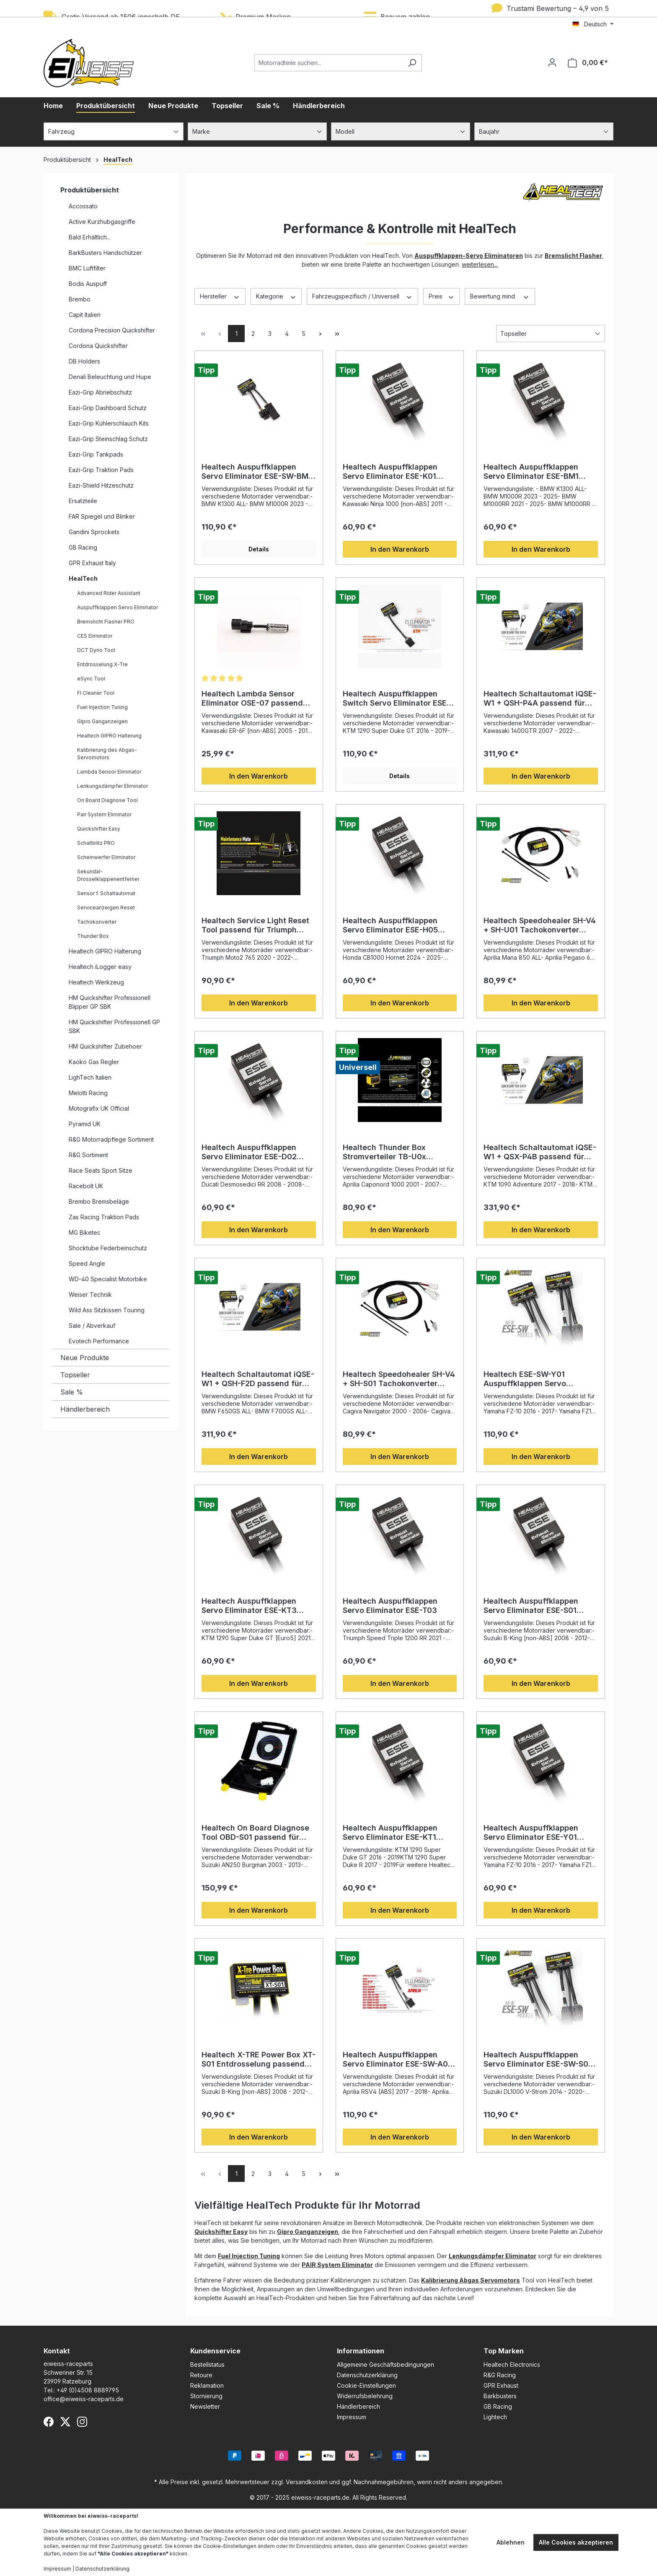  Describe the element at coordinates (307, 2231) in the screenshot. I see `Gipro Ganganzeigen` at that location.